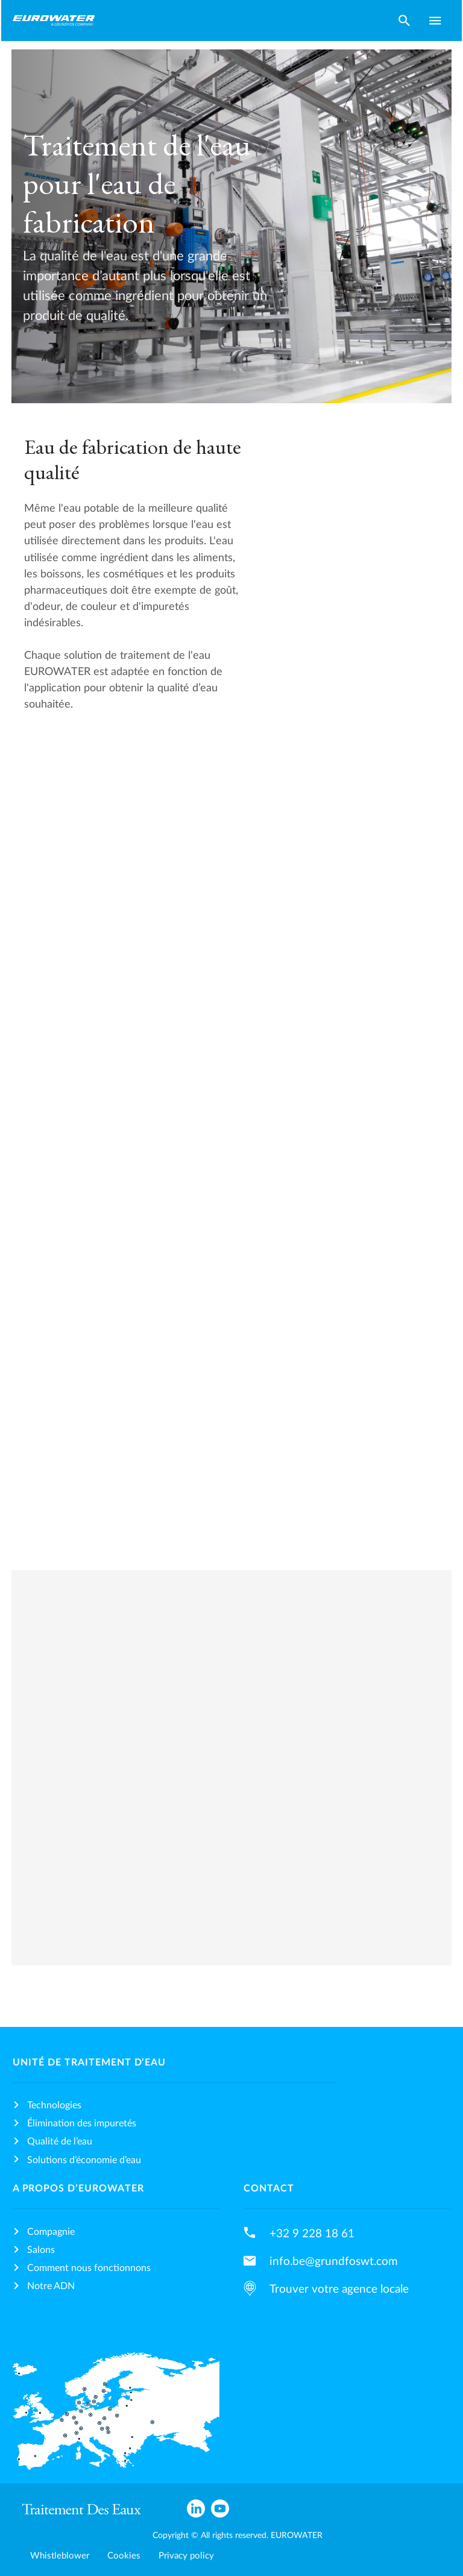 This screenshot has width=463, height=2576. What do you see at coordinates (41, 2250) in the screenshot?
I see `Salons` at bounding box center [41, 2250].